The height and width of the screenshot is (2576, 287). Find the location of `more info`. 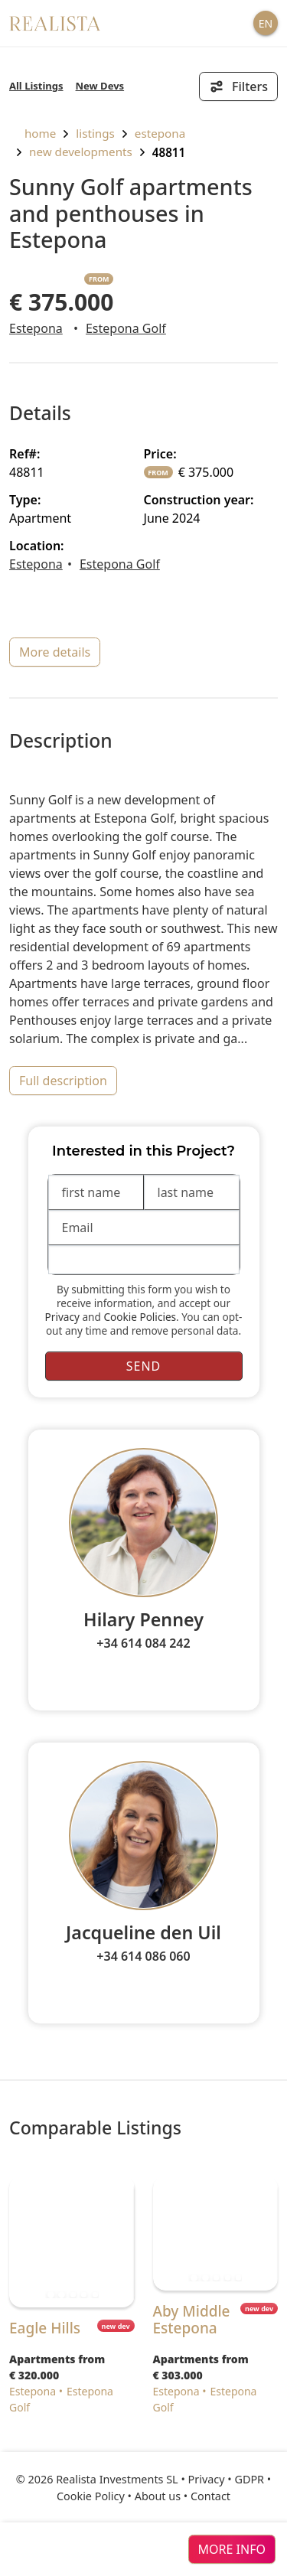

more info is located at coordinates (232, 2549).